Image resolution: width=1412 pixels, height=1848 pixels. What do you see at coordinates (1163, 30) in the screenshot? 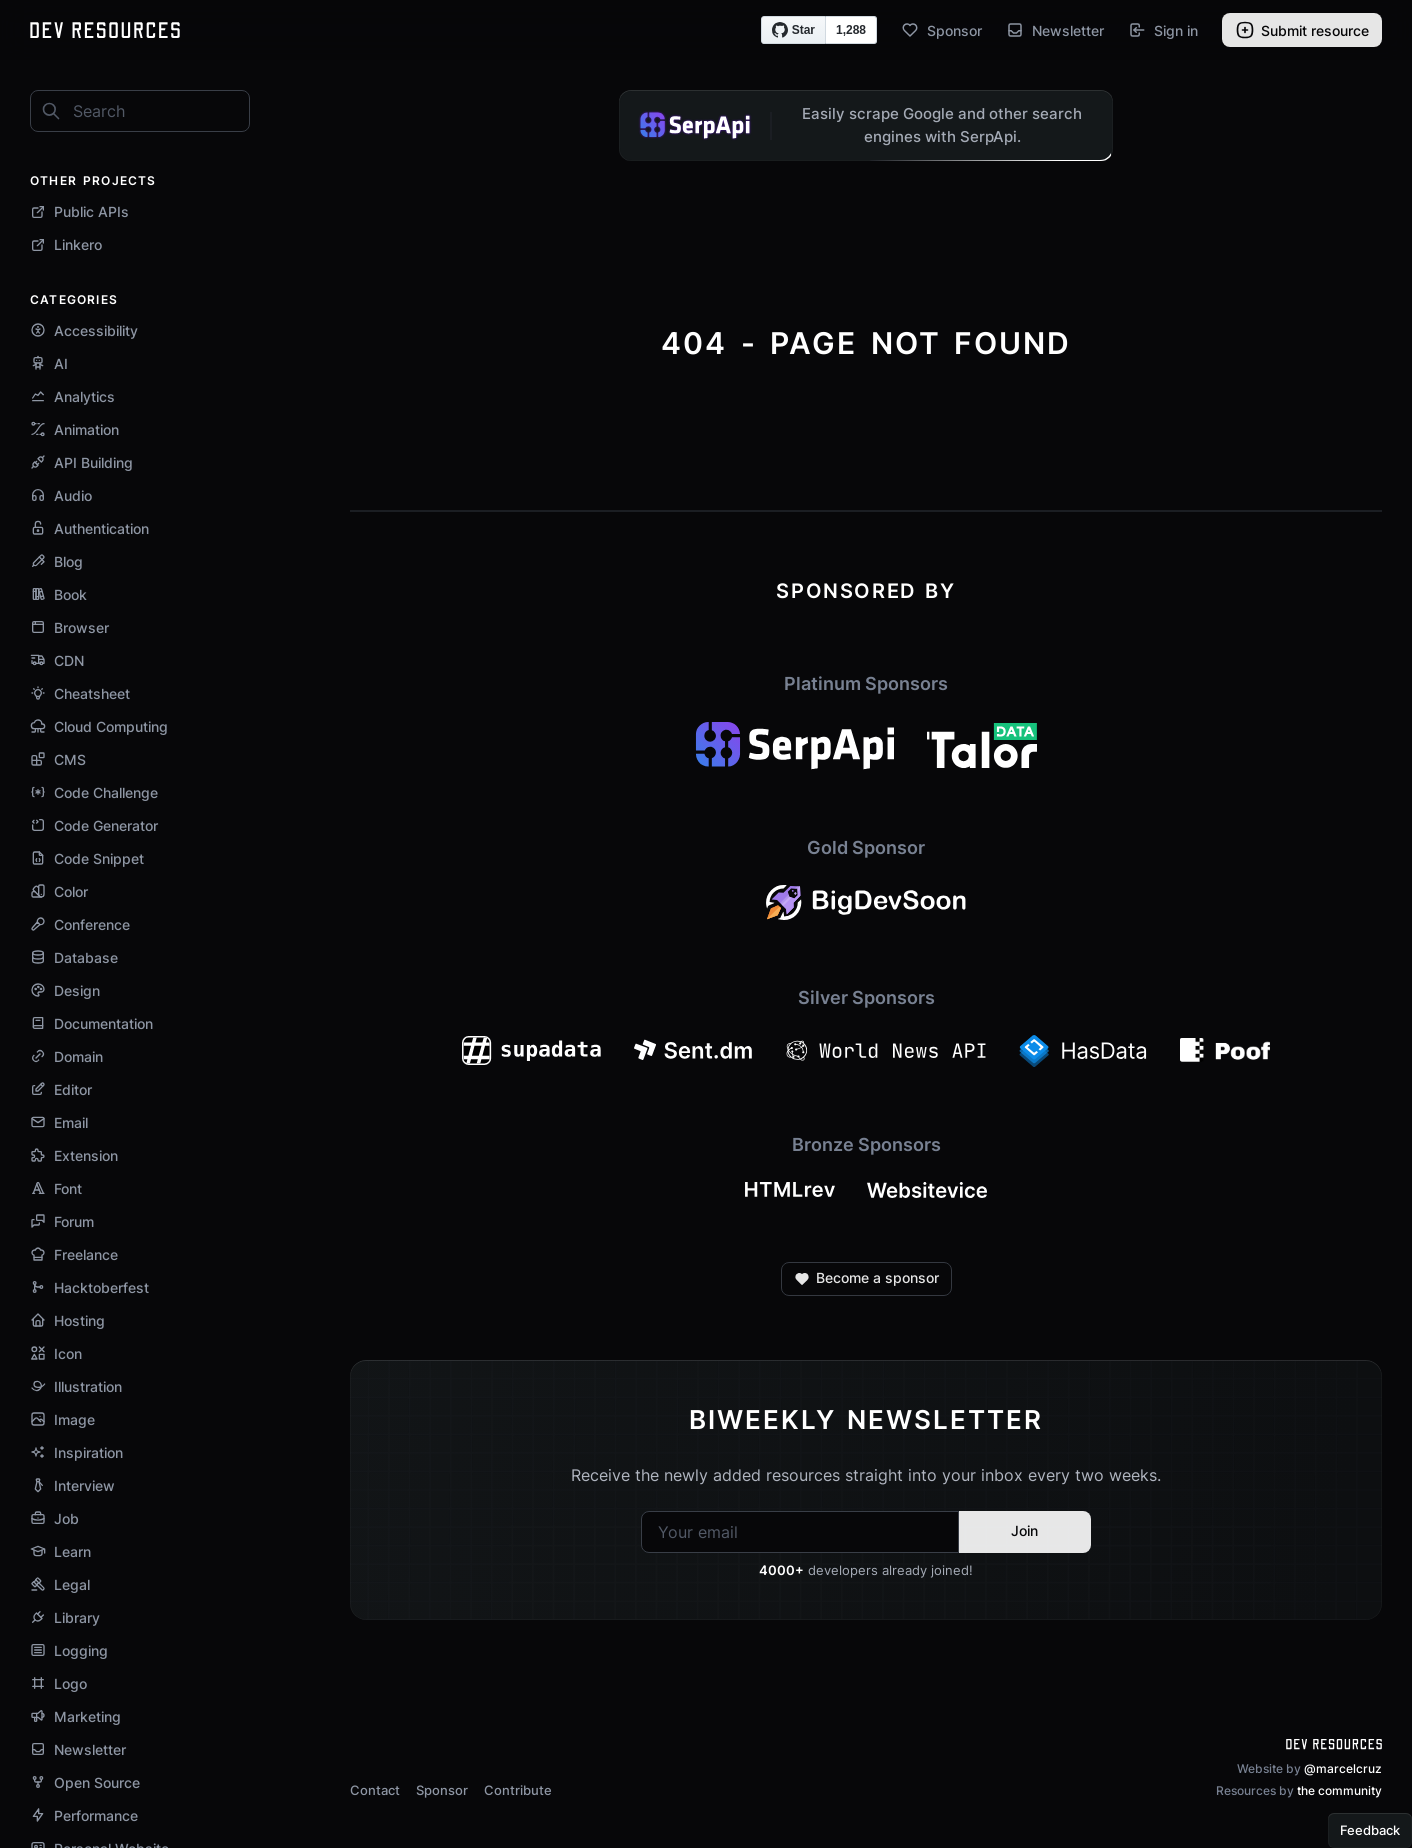
I see `Sign in` at bounding box center [1163, 30].